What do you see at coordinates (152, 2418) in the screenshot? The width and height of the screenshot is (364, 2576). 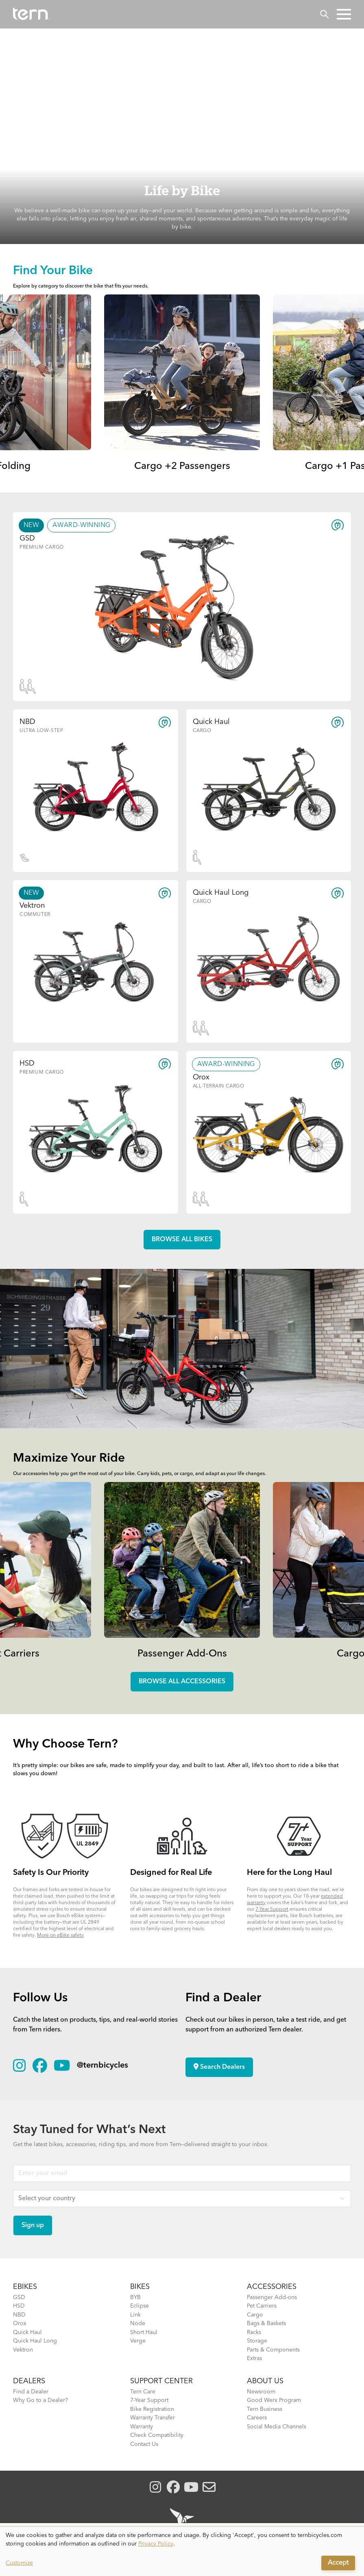 I see `Warranty Transfer` at bounding box center [152, 2418].